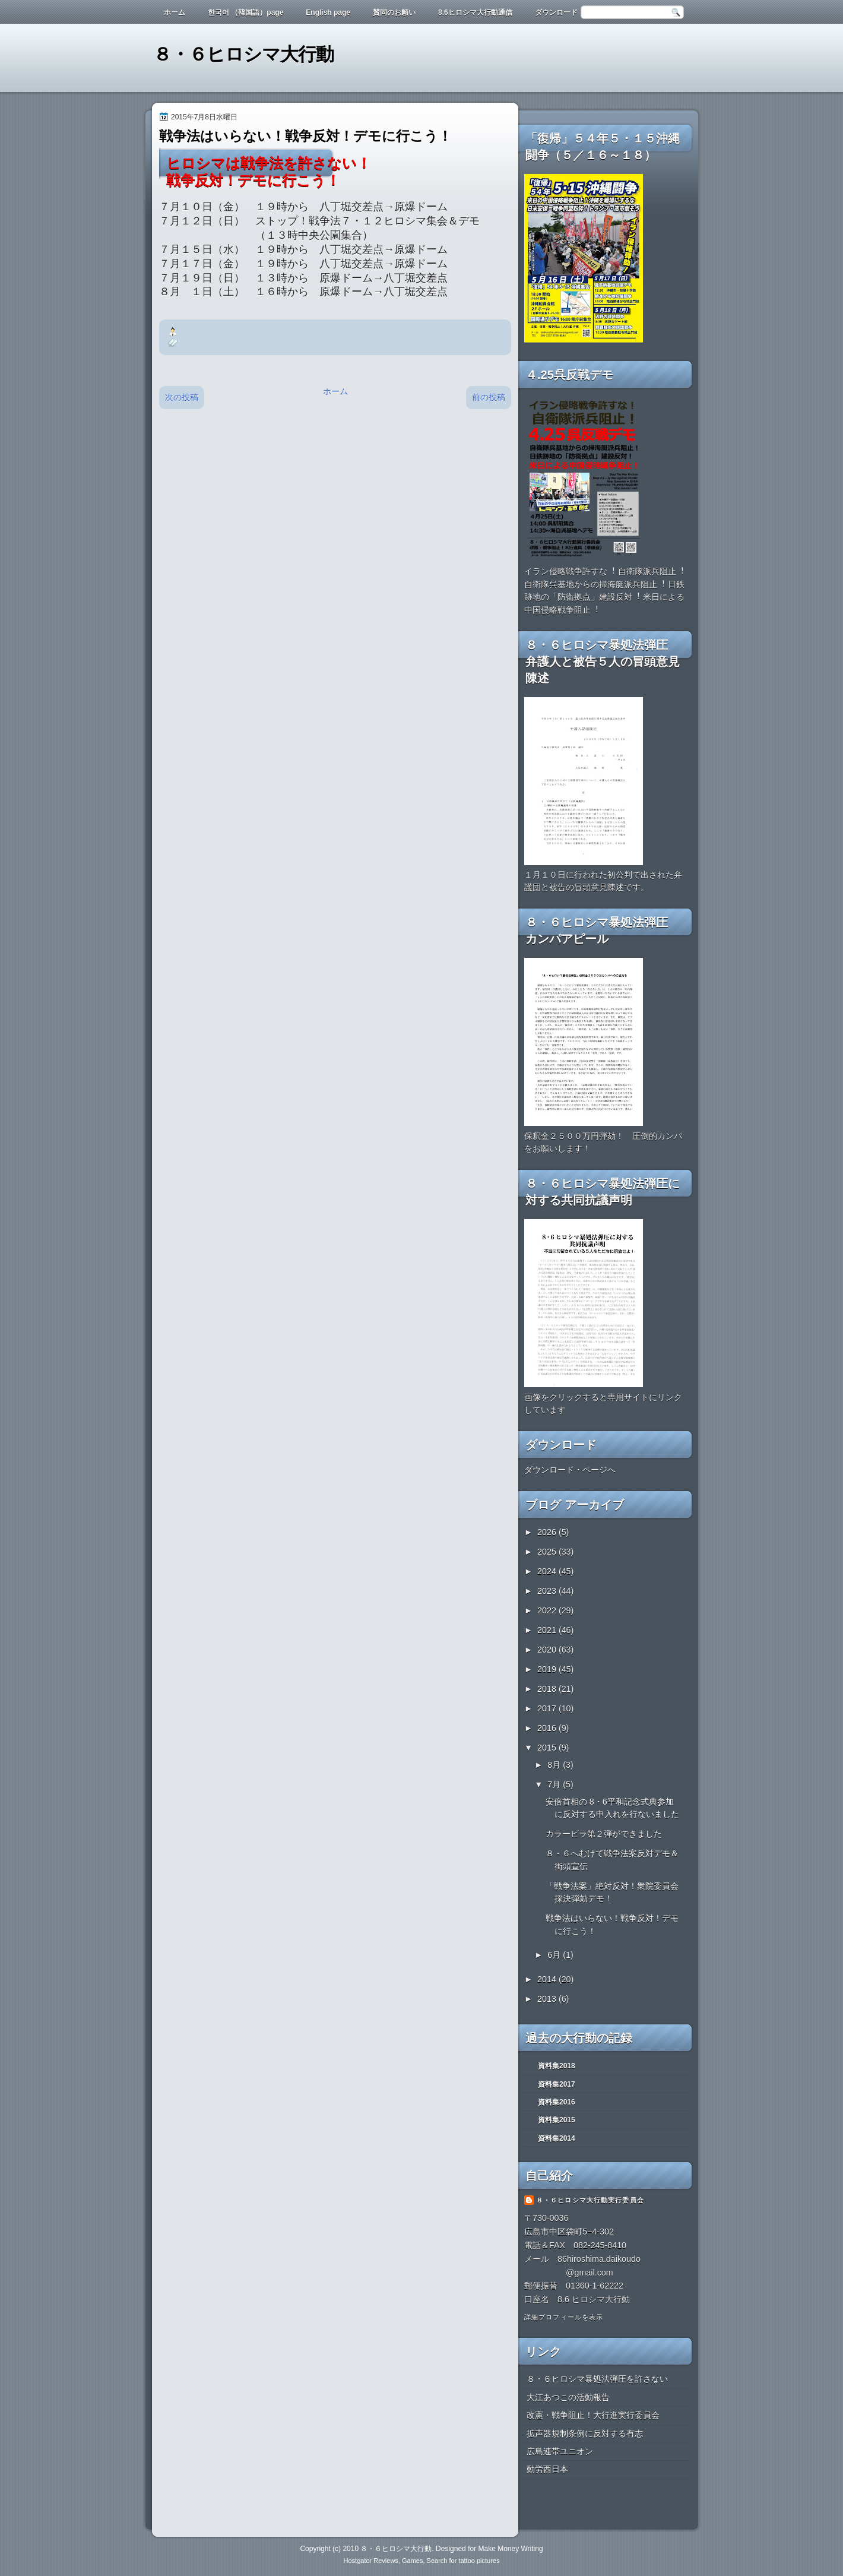 The height and width of the screenshot is (2576, 843). I want to click on 2025, so click(548, 1551).